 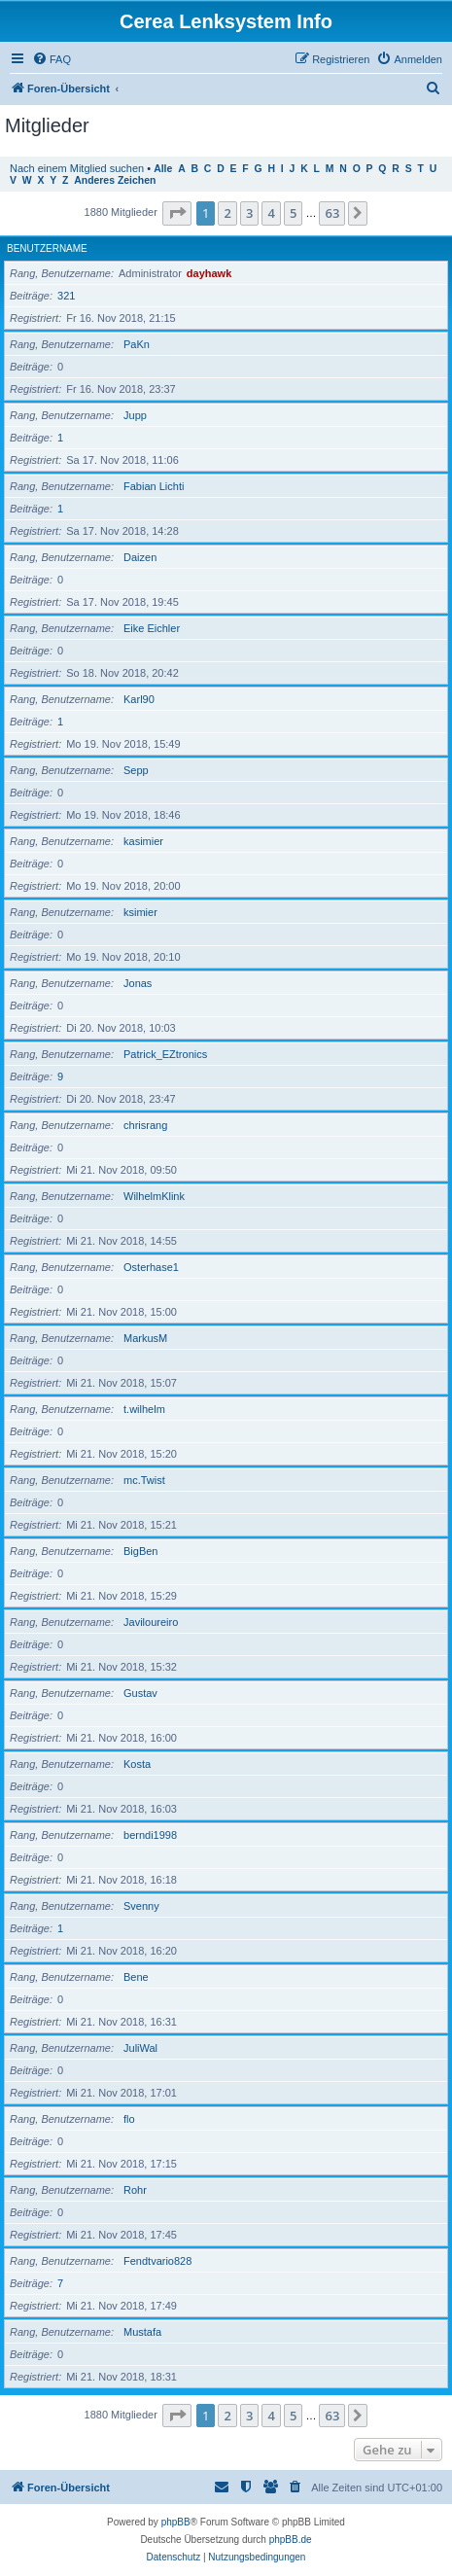 I want to click on Patrick_EZtronics, so click(x=165, y=1054).